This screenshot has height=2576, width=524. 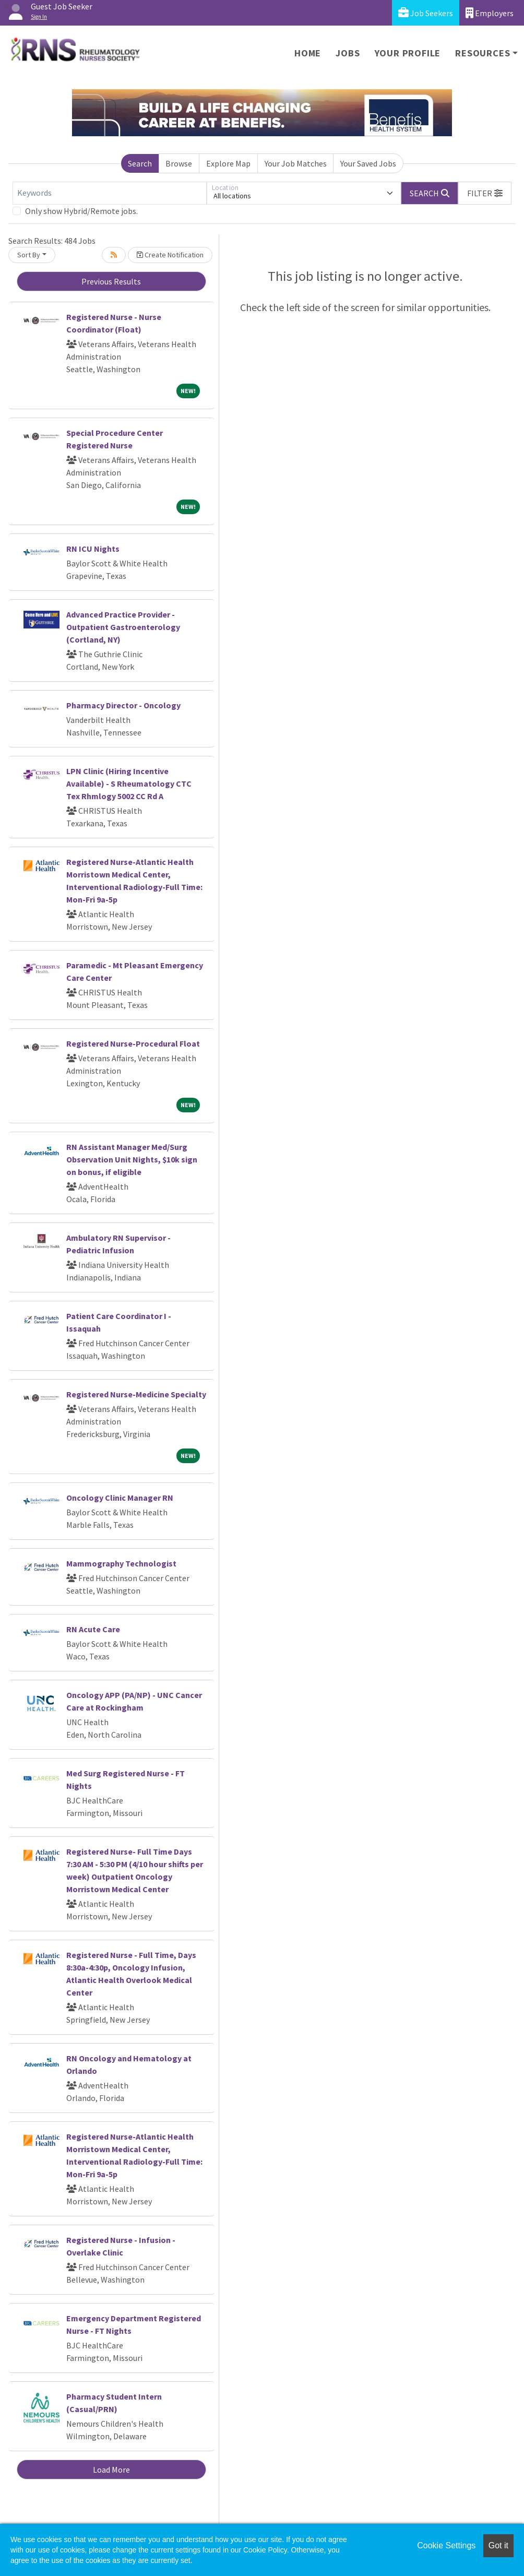 I want to click on Mammography Technologist, so click(x=121, y=1563).